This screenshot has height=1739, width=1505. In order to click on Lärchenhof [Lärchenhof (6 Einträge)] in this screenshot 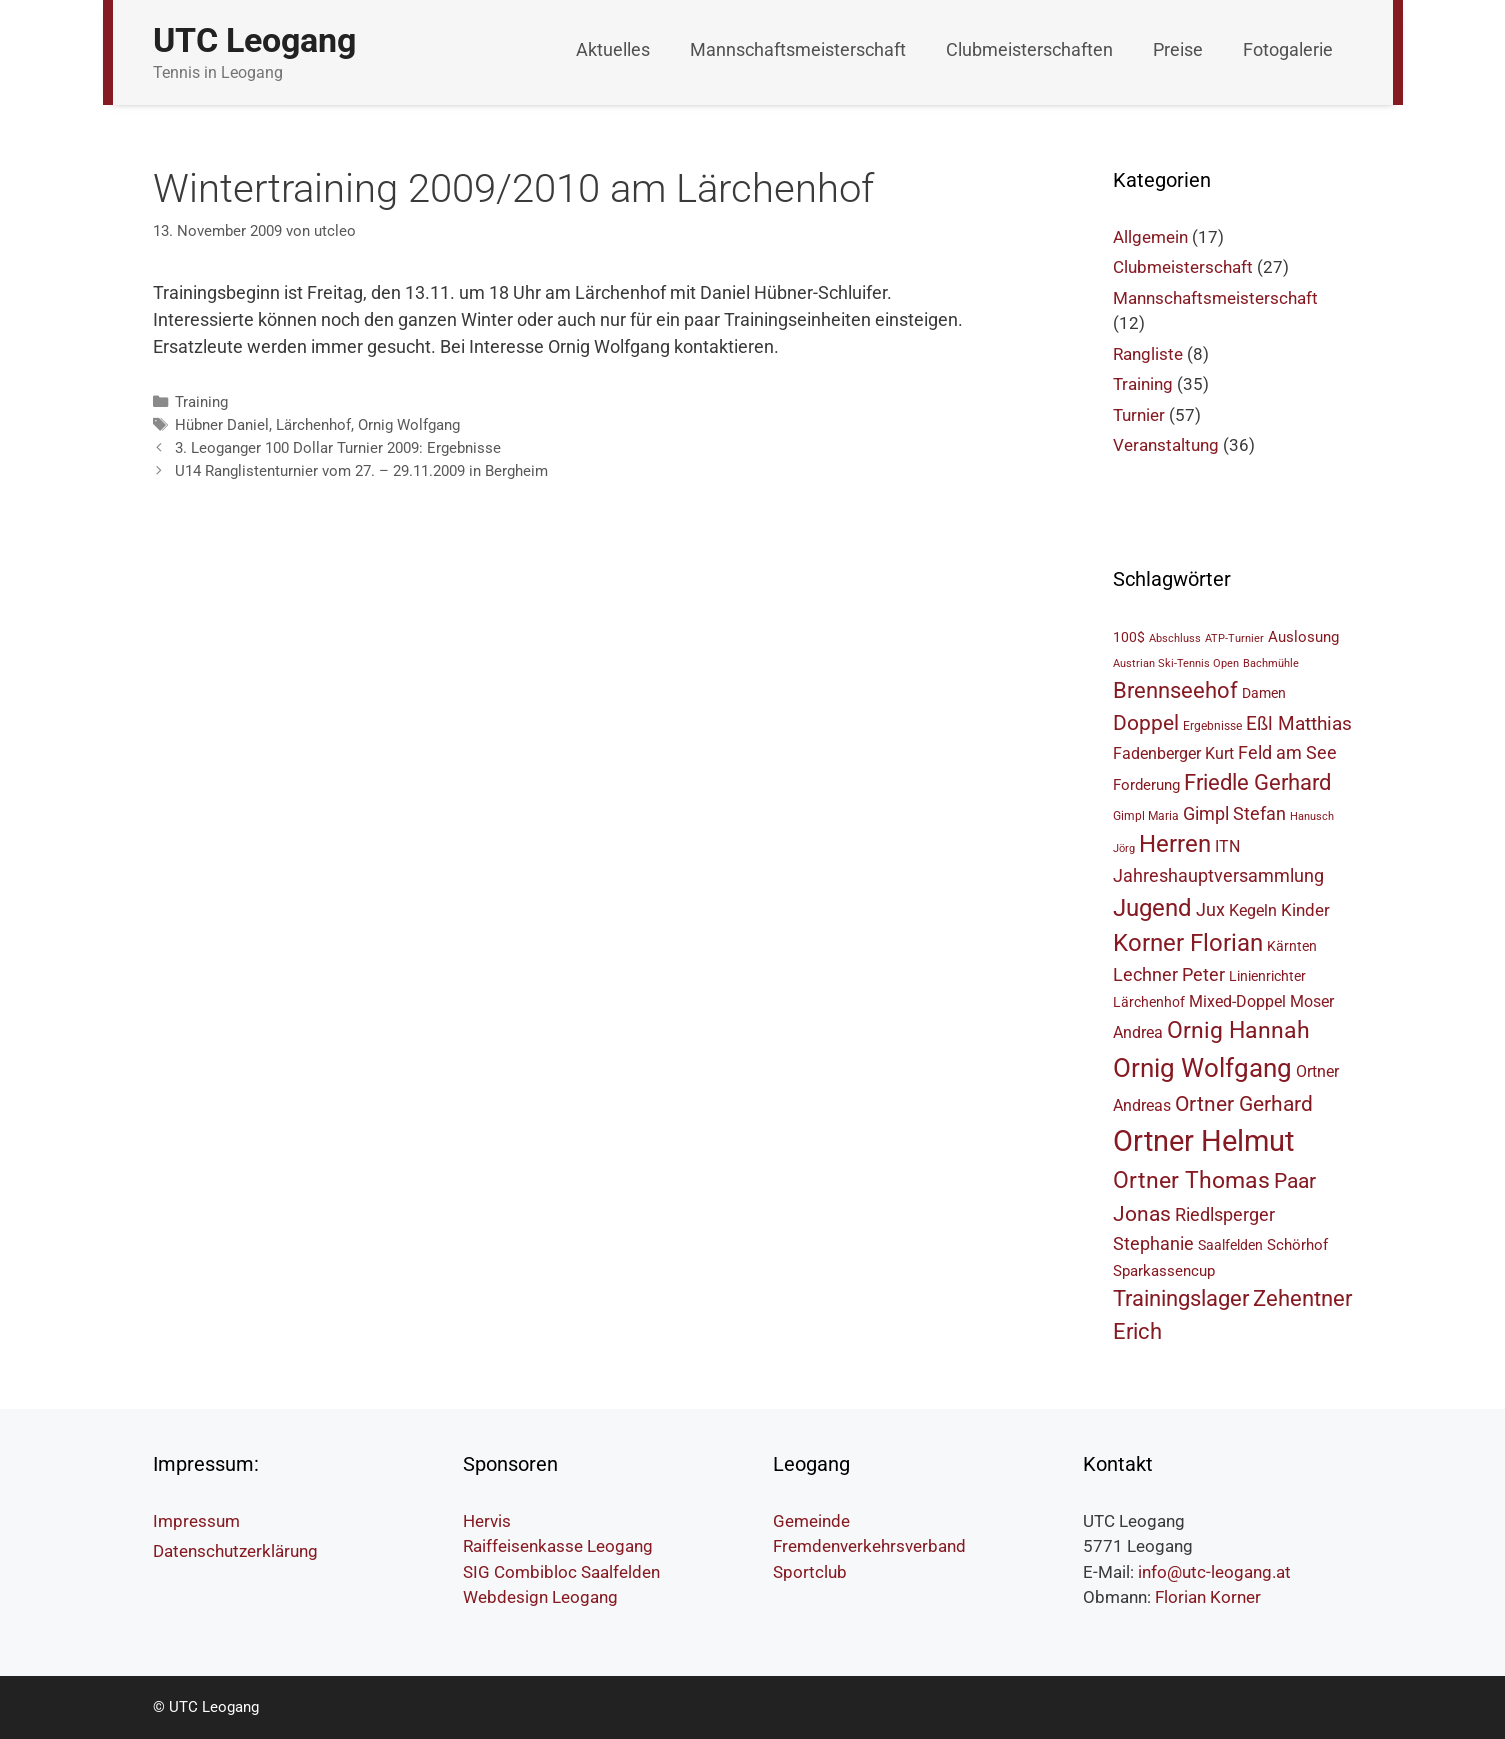, I will do `click(1149, 1002)`.